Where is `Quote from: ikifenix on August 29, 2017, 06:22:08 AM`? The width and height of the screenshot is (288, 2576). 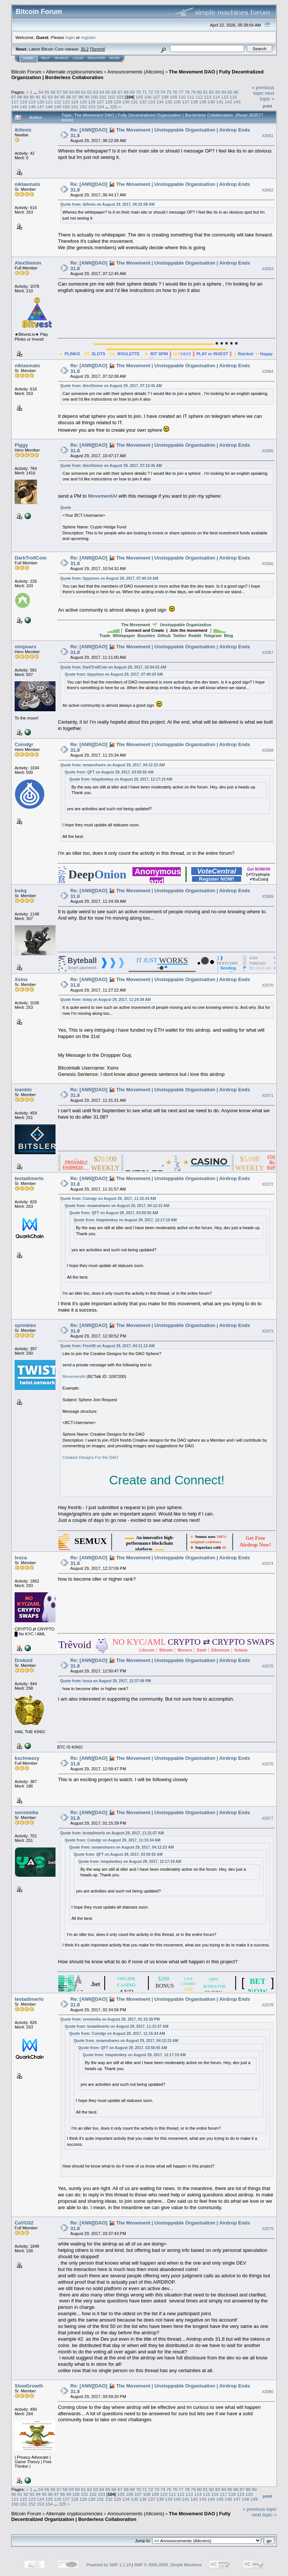
Quote from: ikifenix on August 29, 2017, 06:22:08 AM is located at coordinates (107, 204).